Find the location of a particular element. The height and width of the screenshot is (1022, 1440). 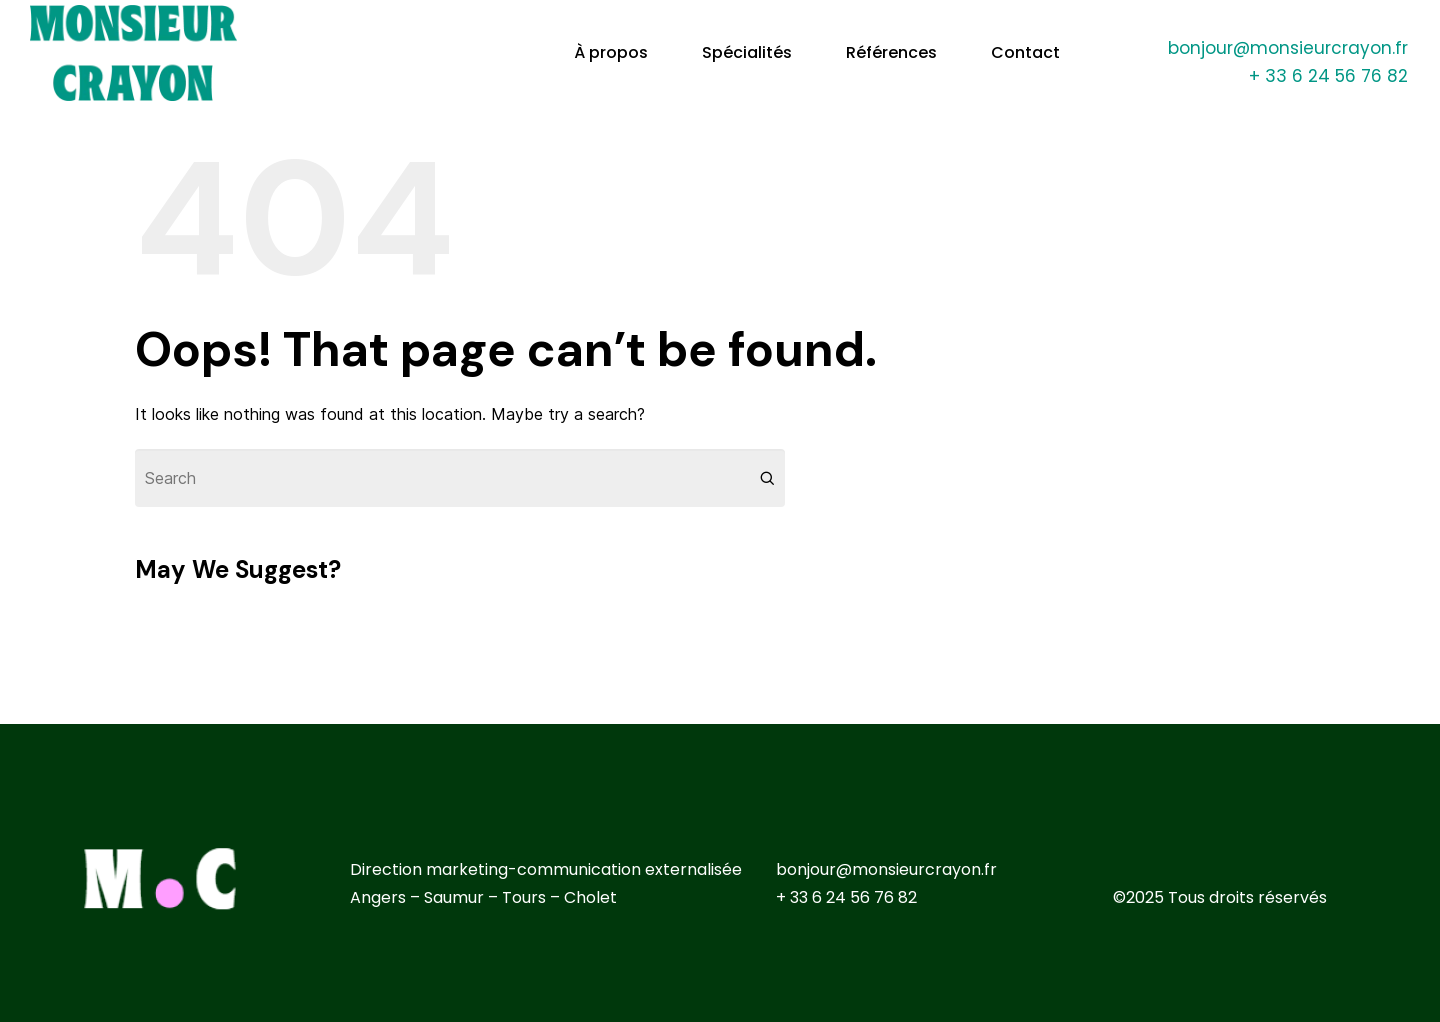

Contact is located at coordinates (1025, 52).